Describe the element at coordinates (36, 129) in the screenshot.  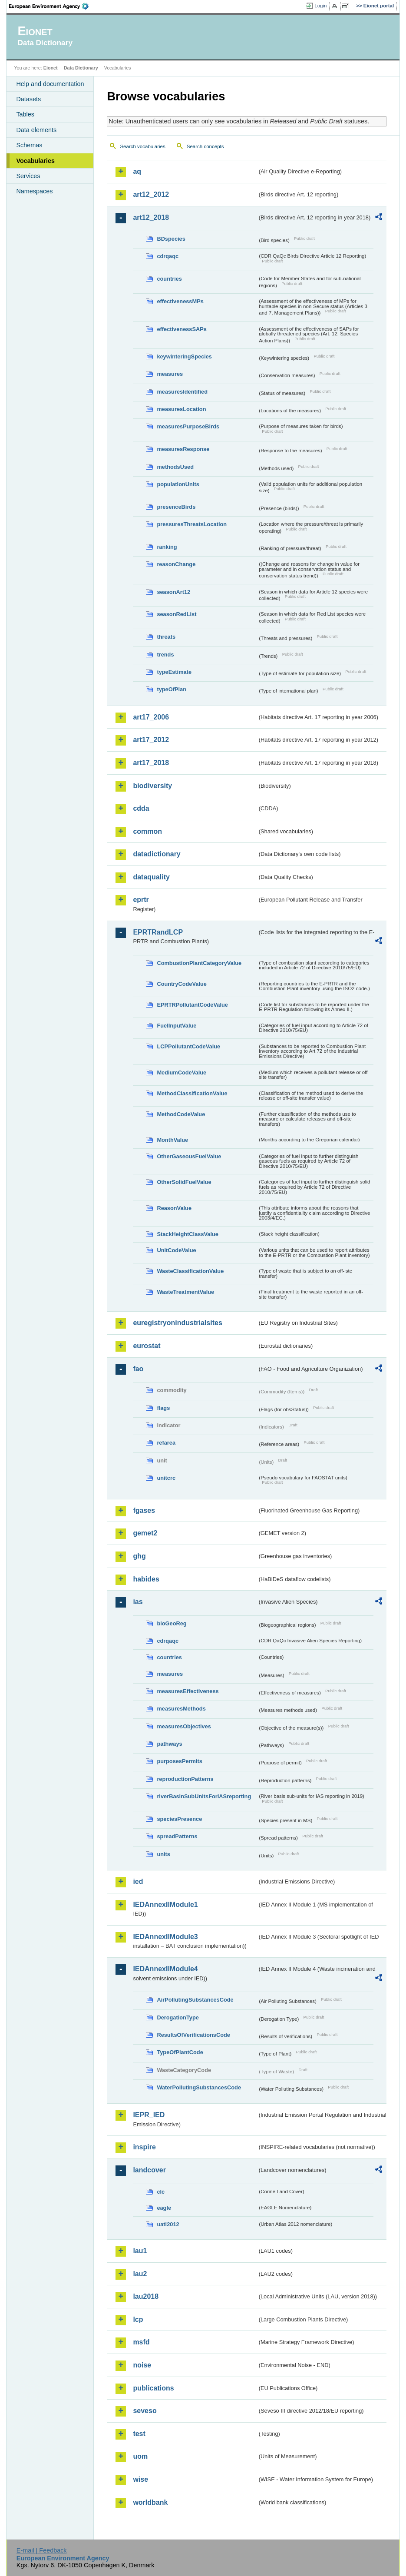
I see `Data elements` at that location.